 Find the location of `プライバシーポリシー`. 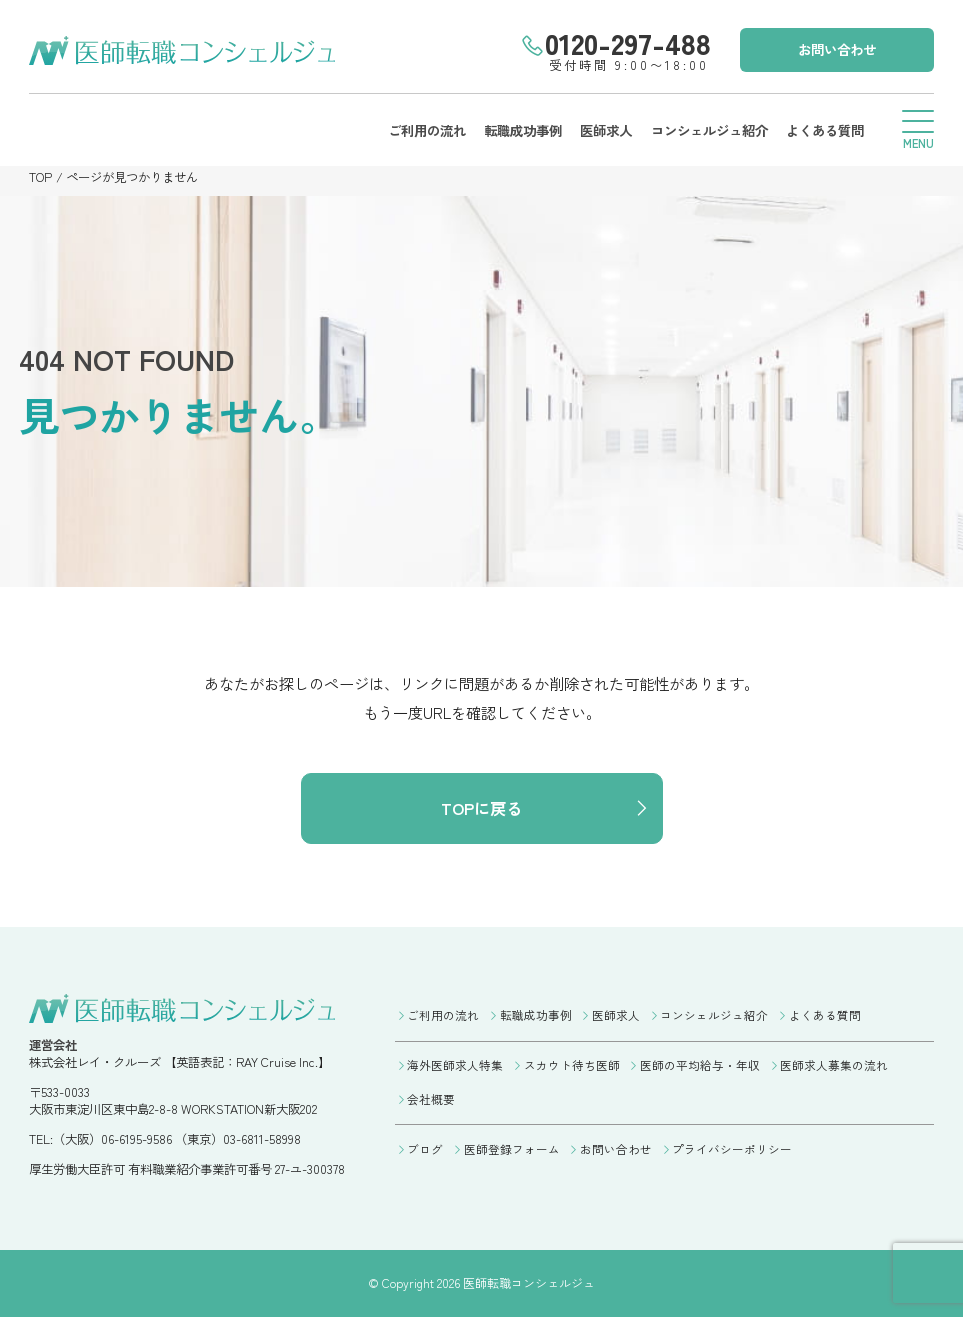

プライバシーポリシー is located at coordinates (732, 1149).